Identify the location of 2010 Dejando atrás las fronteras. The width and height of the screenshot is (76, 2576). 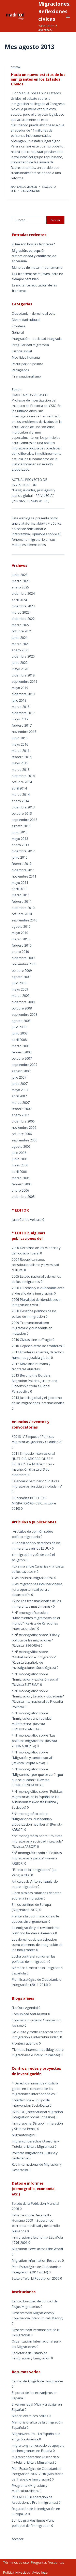
(37, 1346).